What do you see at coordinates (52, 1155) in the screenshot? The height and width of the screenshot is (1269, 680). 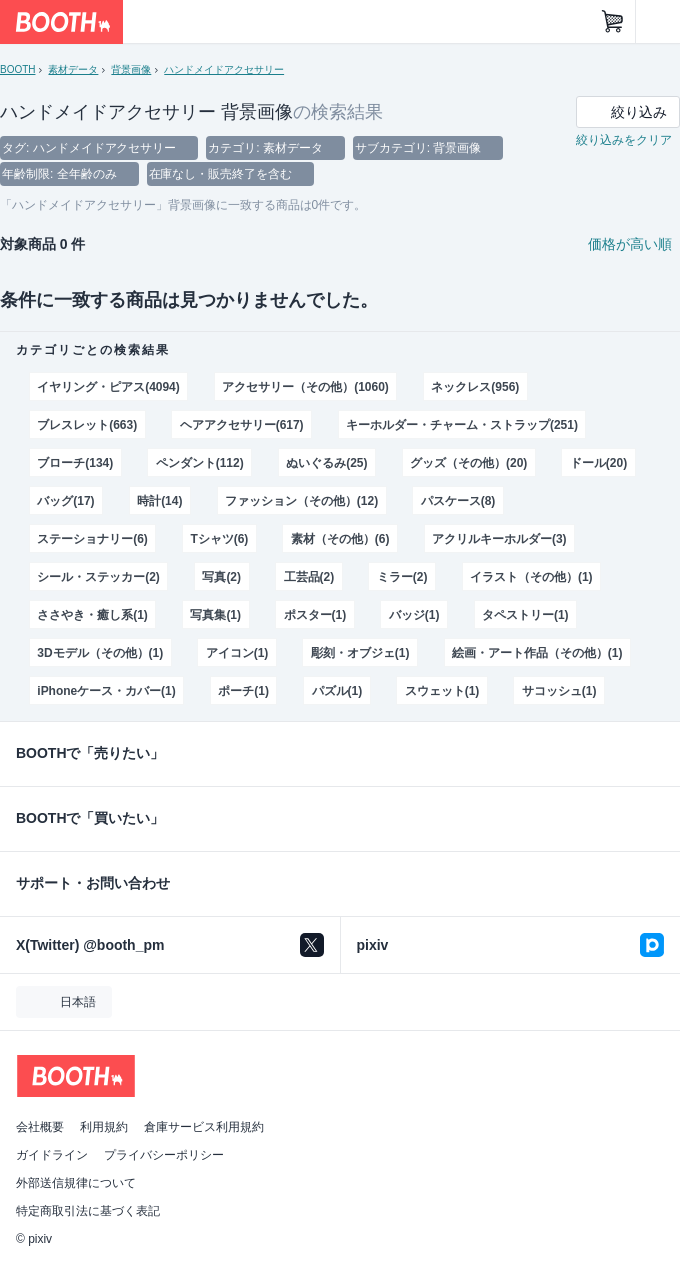 I see `ガイドライン` at bounding box center [52, 1155].